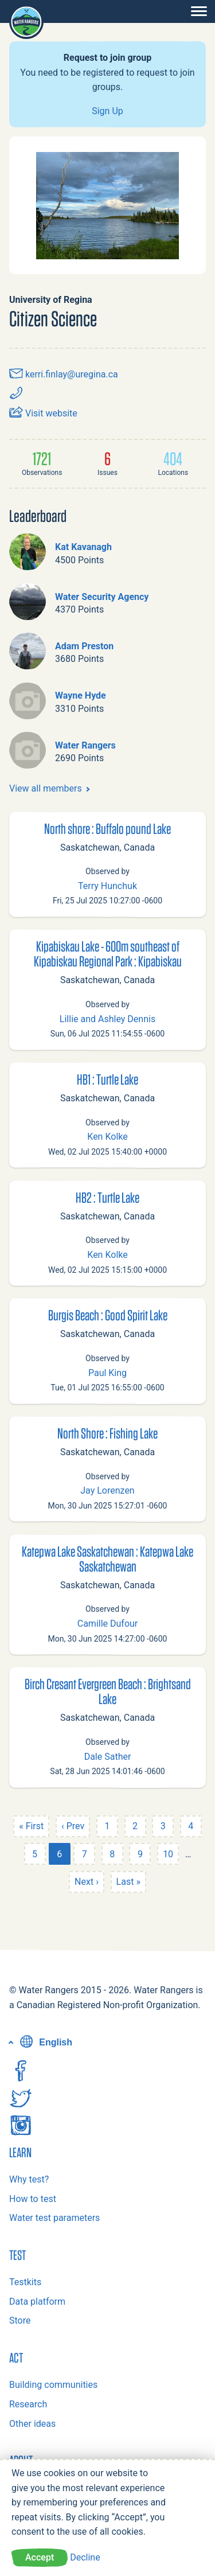  What do you see at coordinates (83, 546) in the screenshot?
I see `Kat Kavanagh` at bounding box center [83, 546].